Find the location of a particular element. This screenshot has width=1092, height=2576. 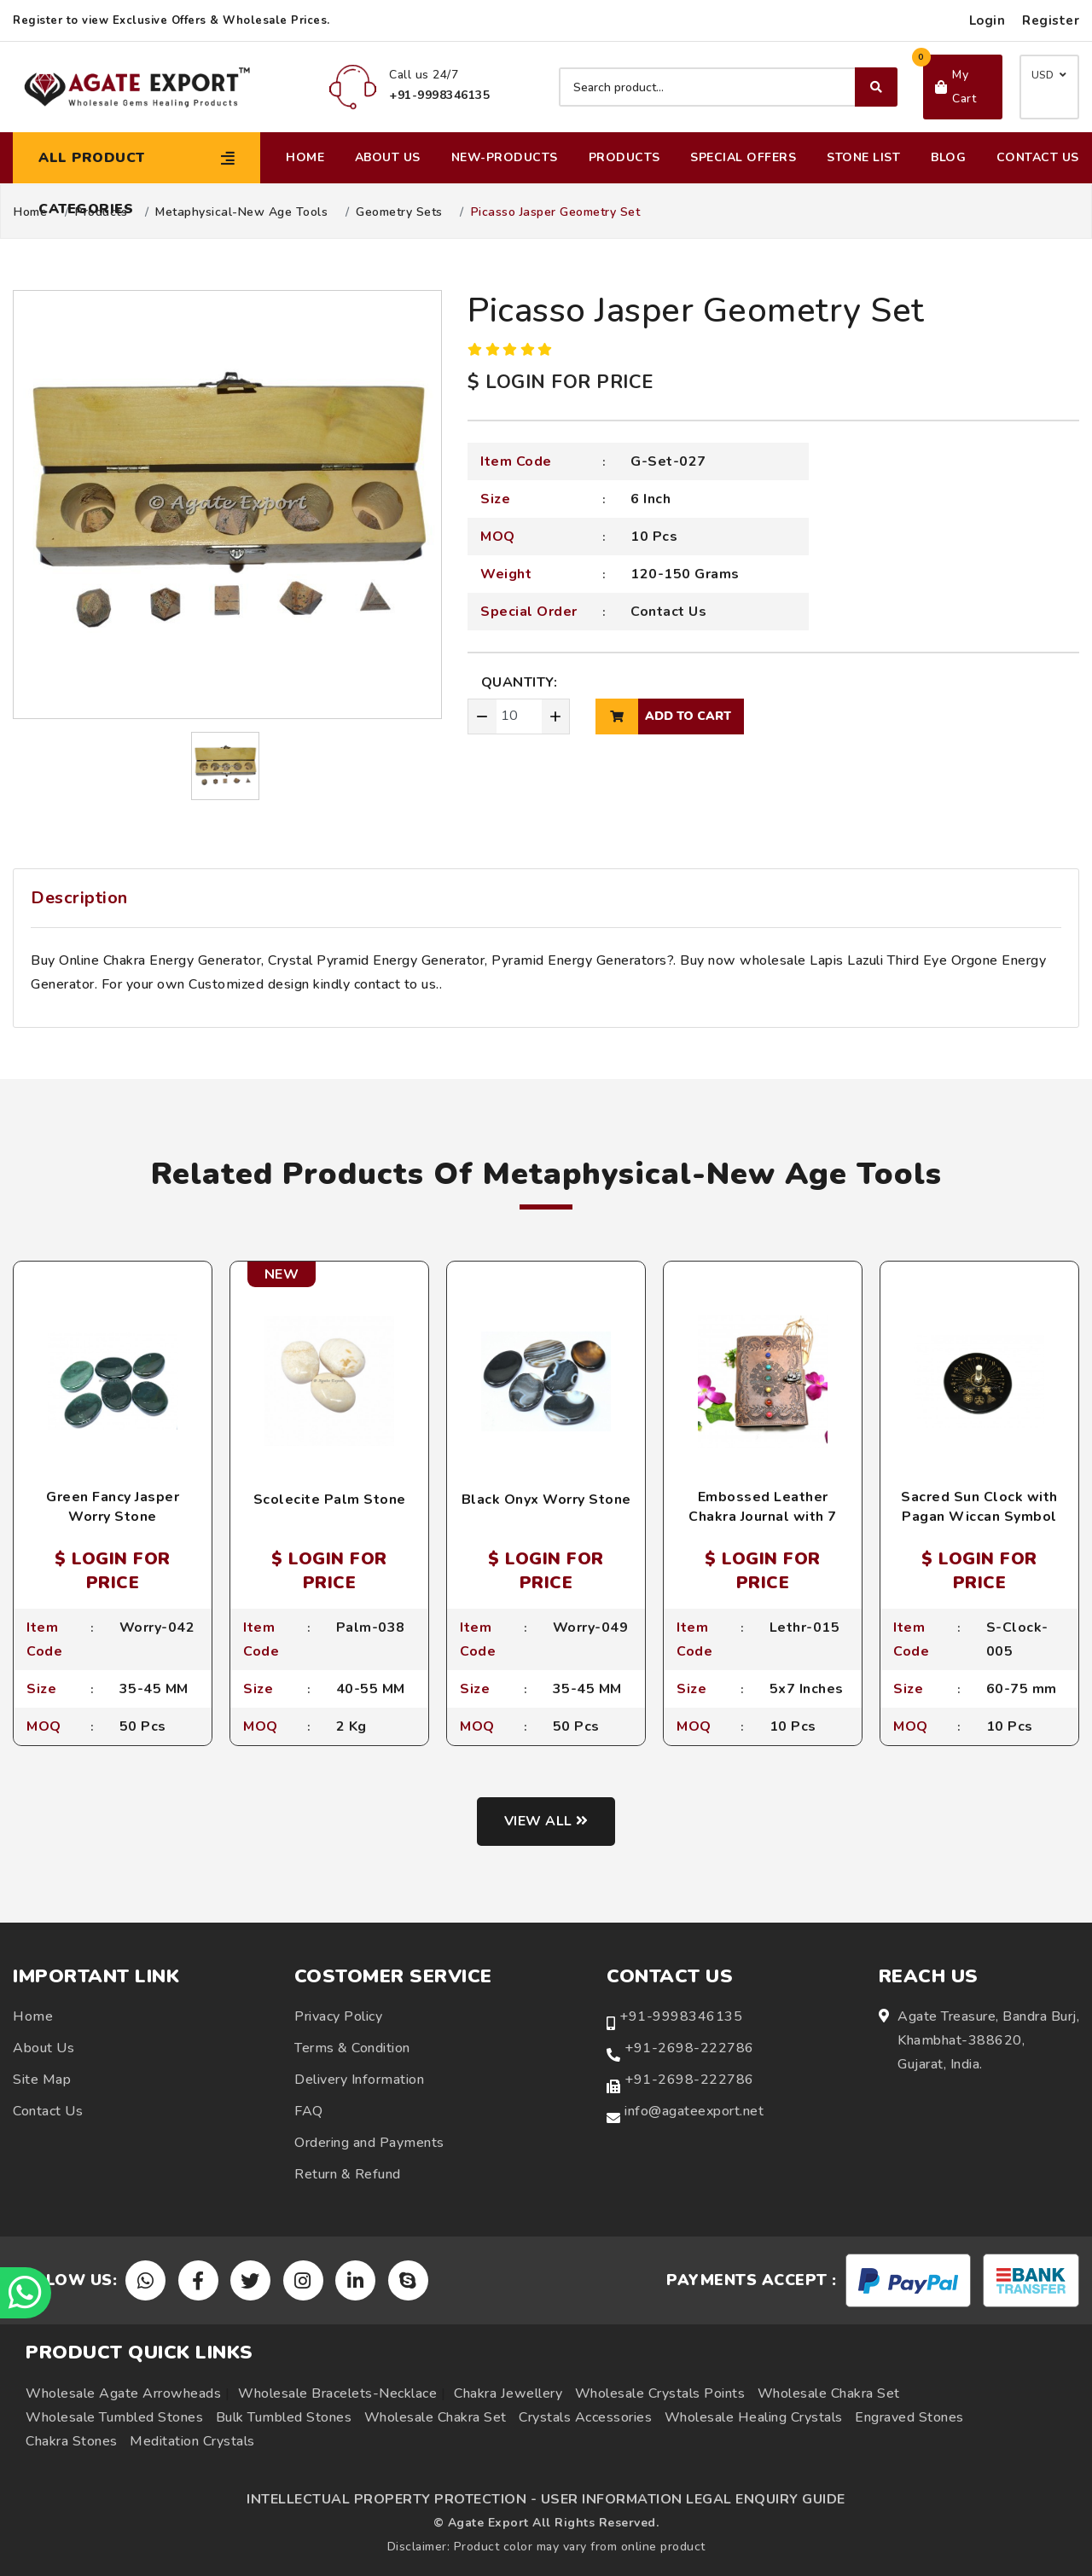

Meditation Crystals is located at coordinates (192, 2441).